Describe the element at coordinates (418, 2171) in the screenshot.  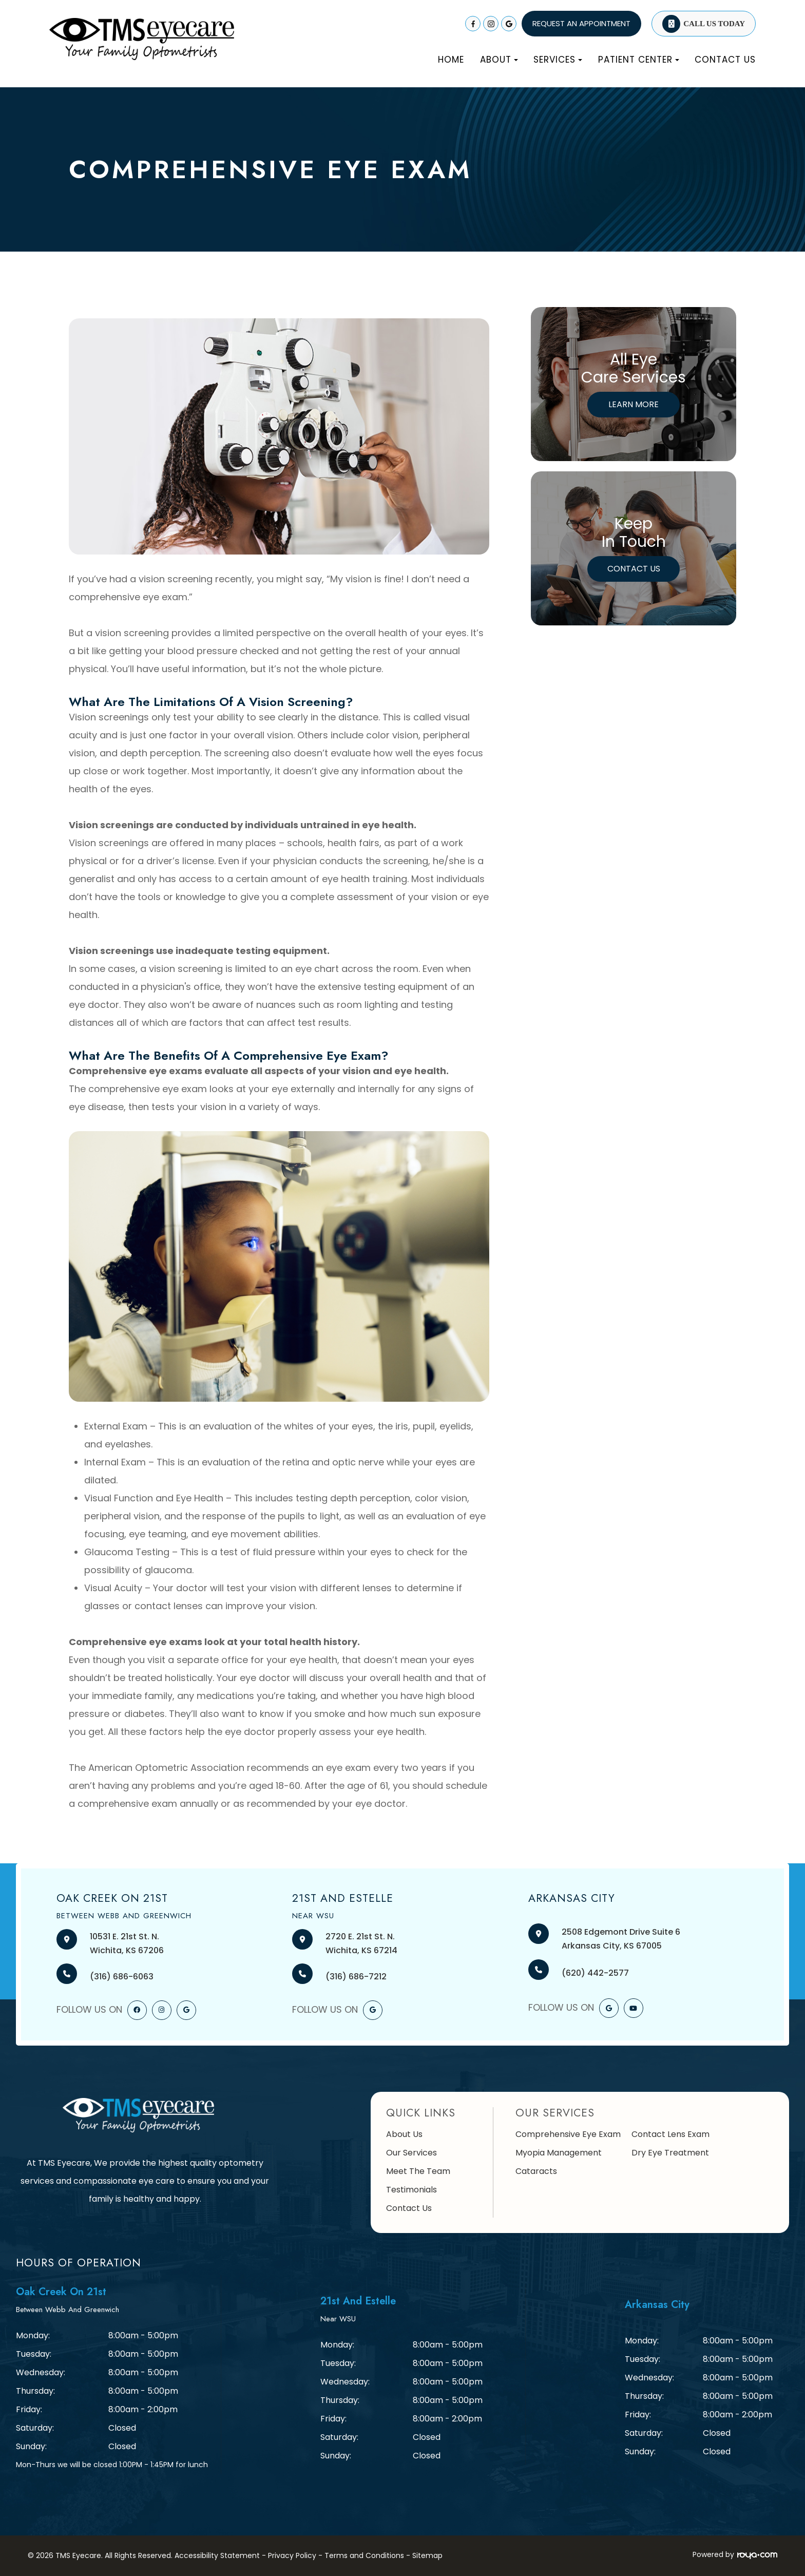
I see `Meet The Team` at that location.